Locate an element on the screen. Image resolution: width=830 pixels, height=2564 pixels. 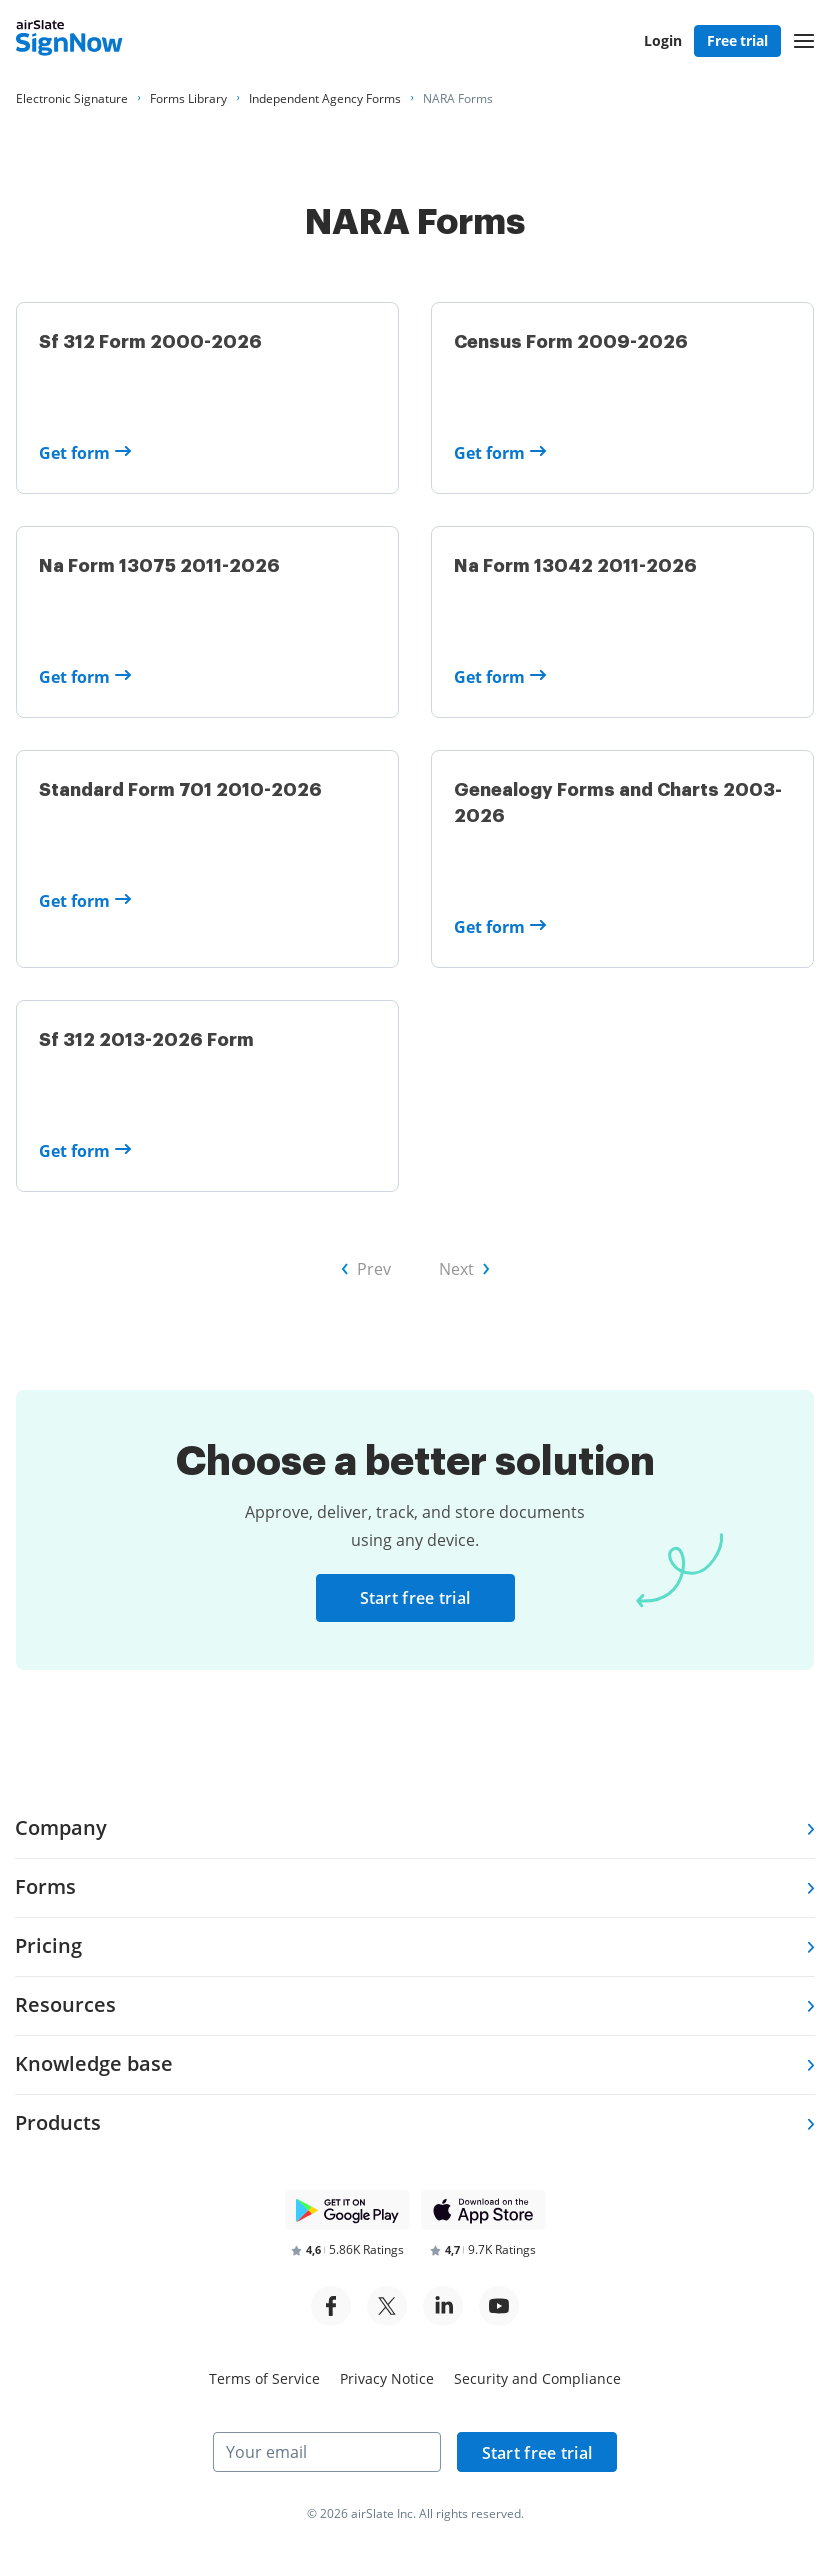
Privacy Notice is located at coordinates (387, 2378).